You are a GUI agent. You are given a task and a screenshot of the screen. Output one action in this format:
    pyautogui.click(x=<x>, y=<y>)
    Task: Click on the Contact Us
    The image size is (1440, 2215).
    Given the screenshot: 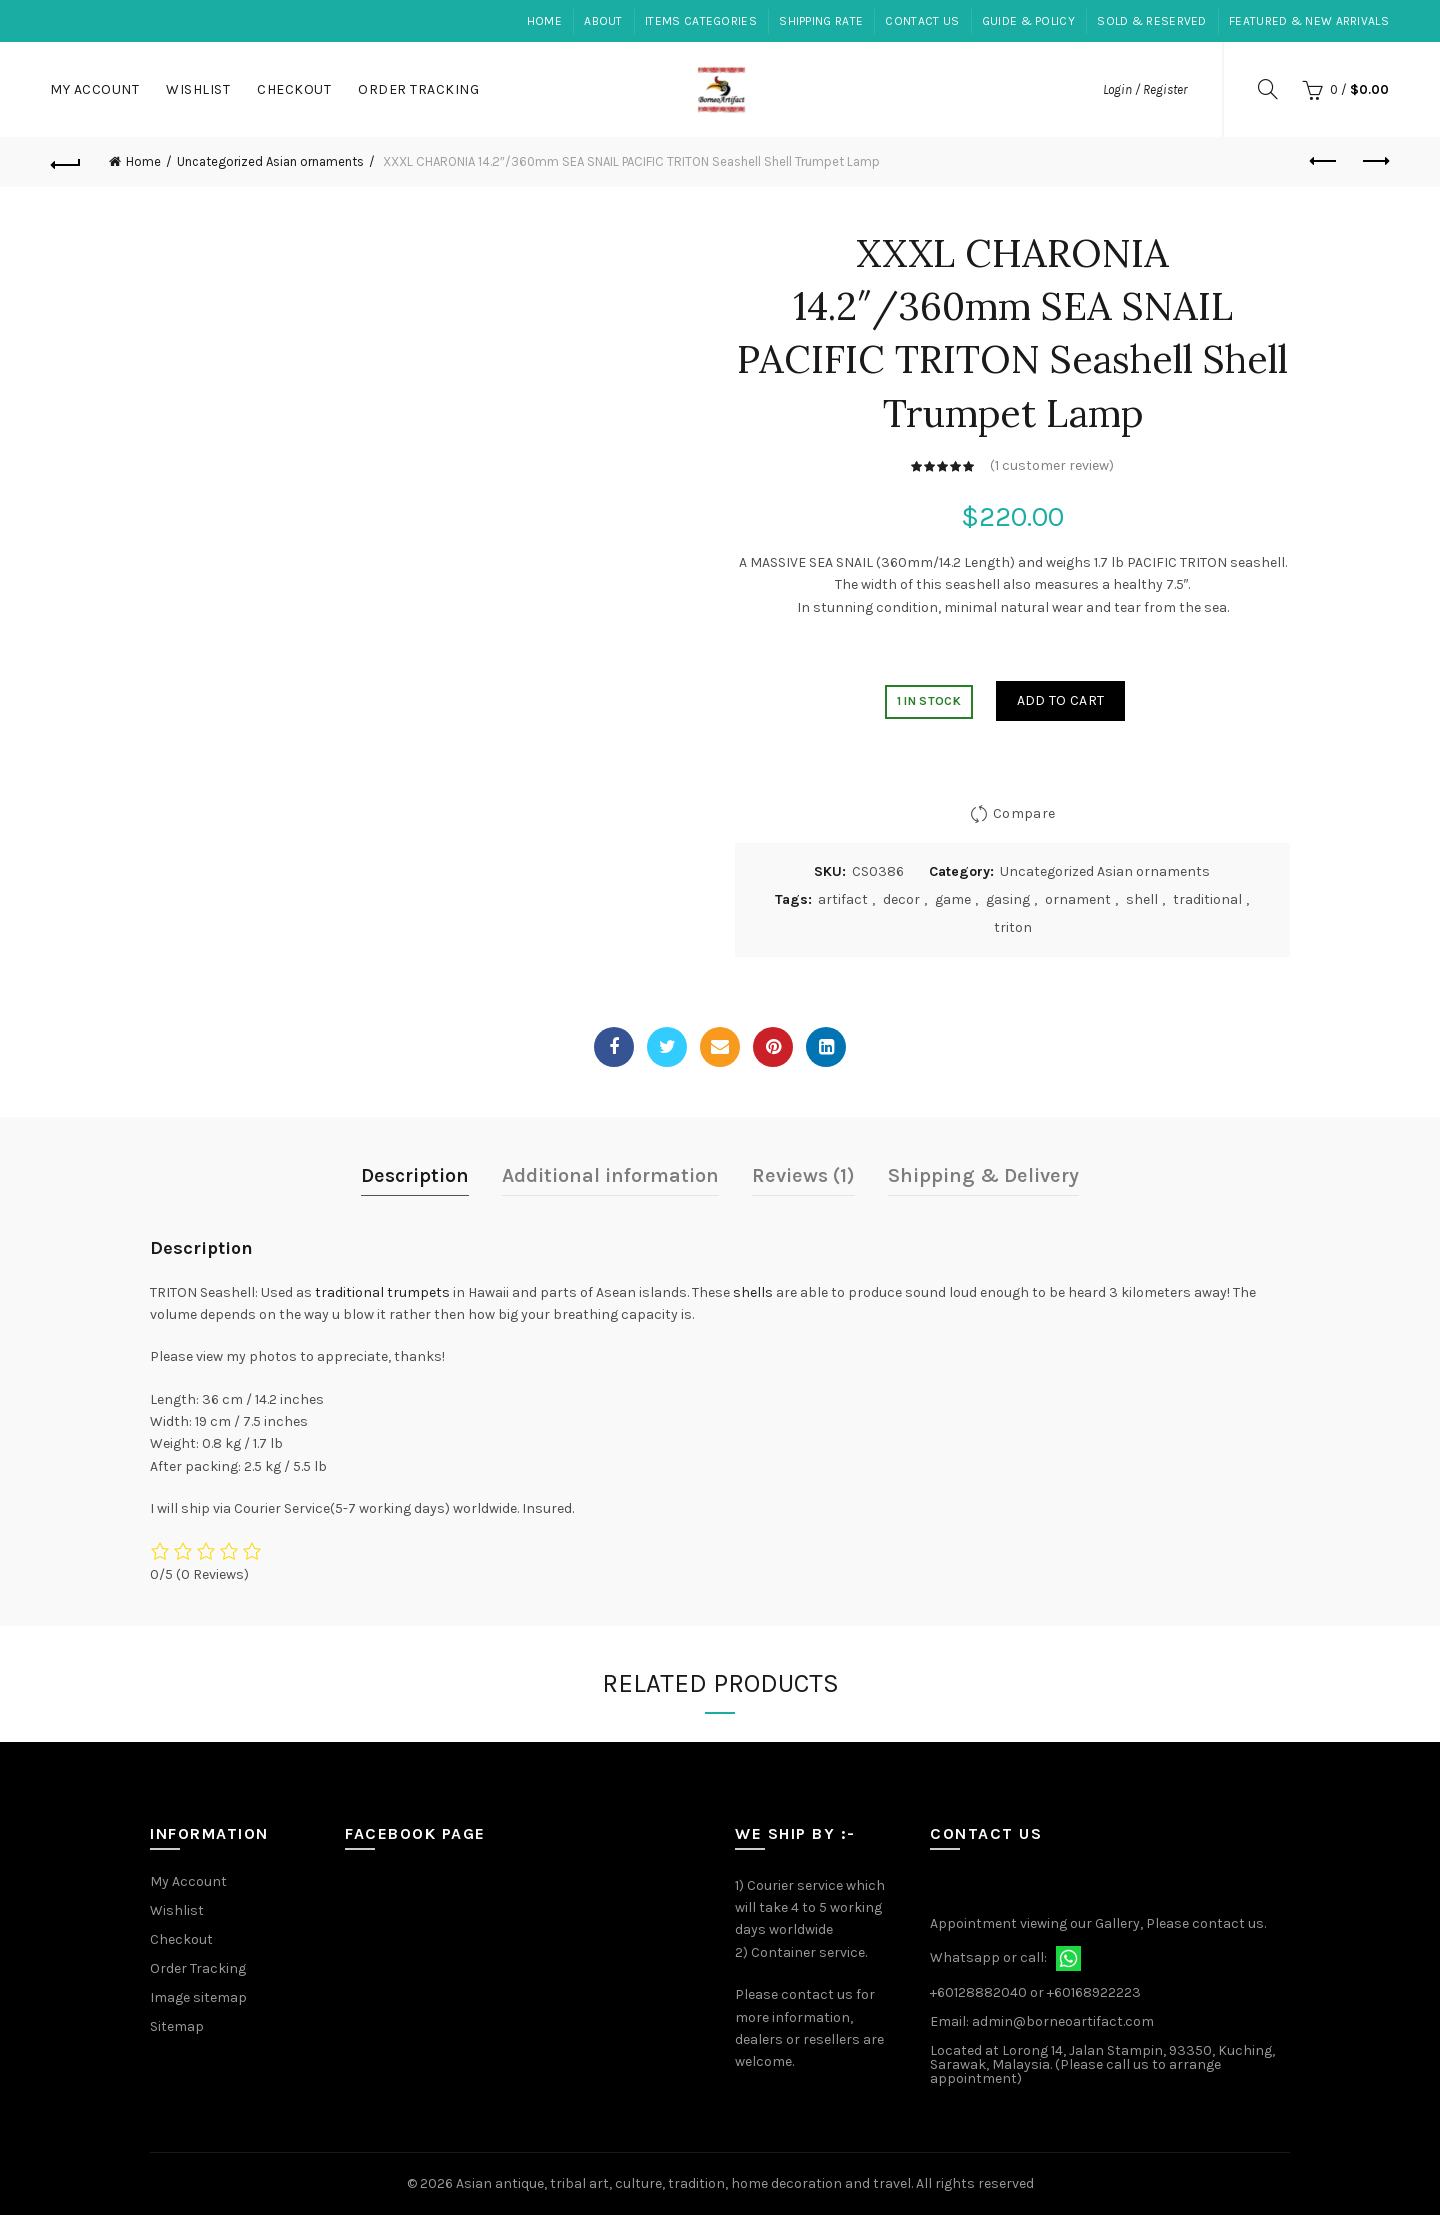 What is the action you would take?
    pyautogui.click(x=922, y=21)
    